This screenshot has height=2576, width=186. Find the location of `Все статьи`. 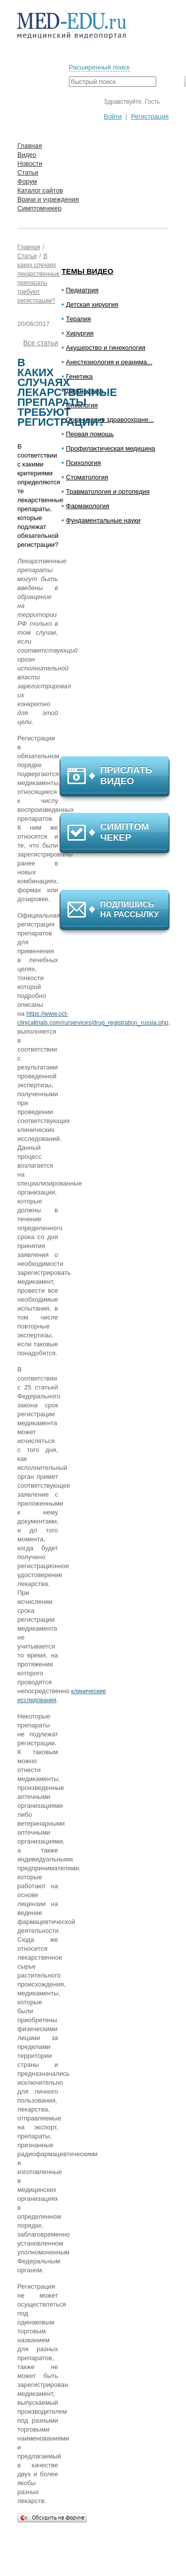

Все статьи is located at coordinates (40, 343).